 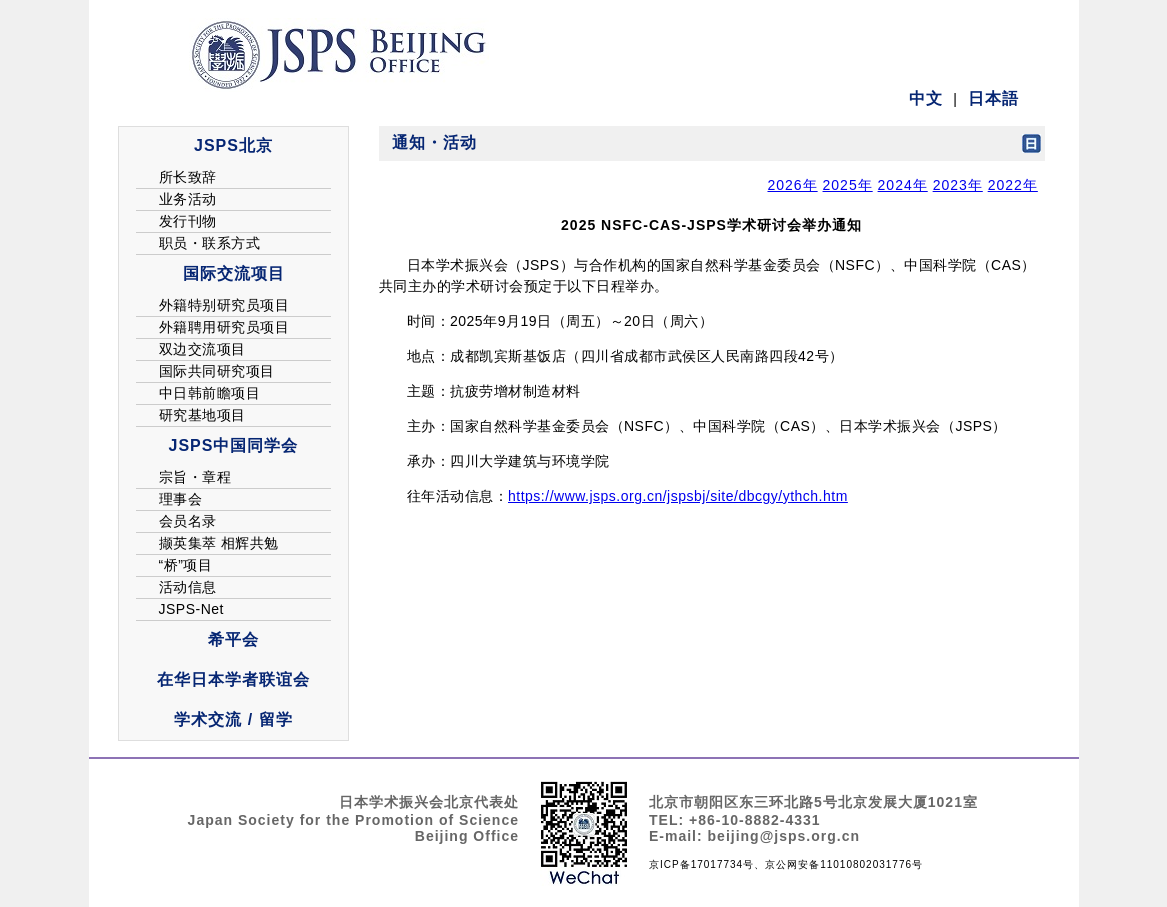 What do you see at coordinates (792, 185) in the screenshot?
I see `2026年` at bounding box center [792, 185].